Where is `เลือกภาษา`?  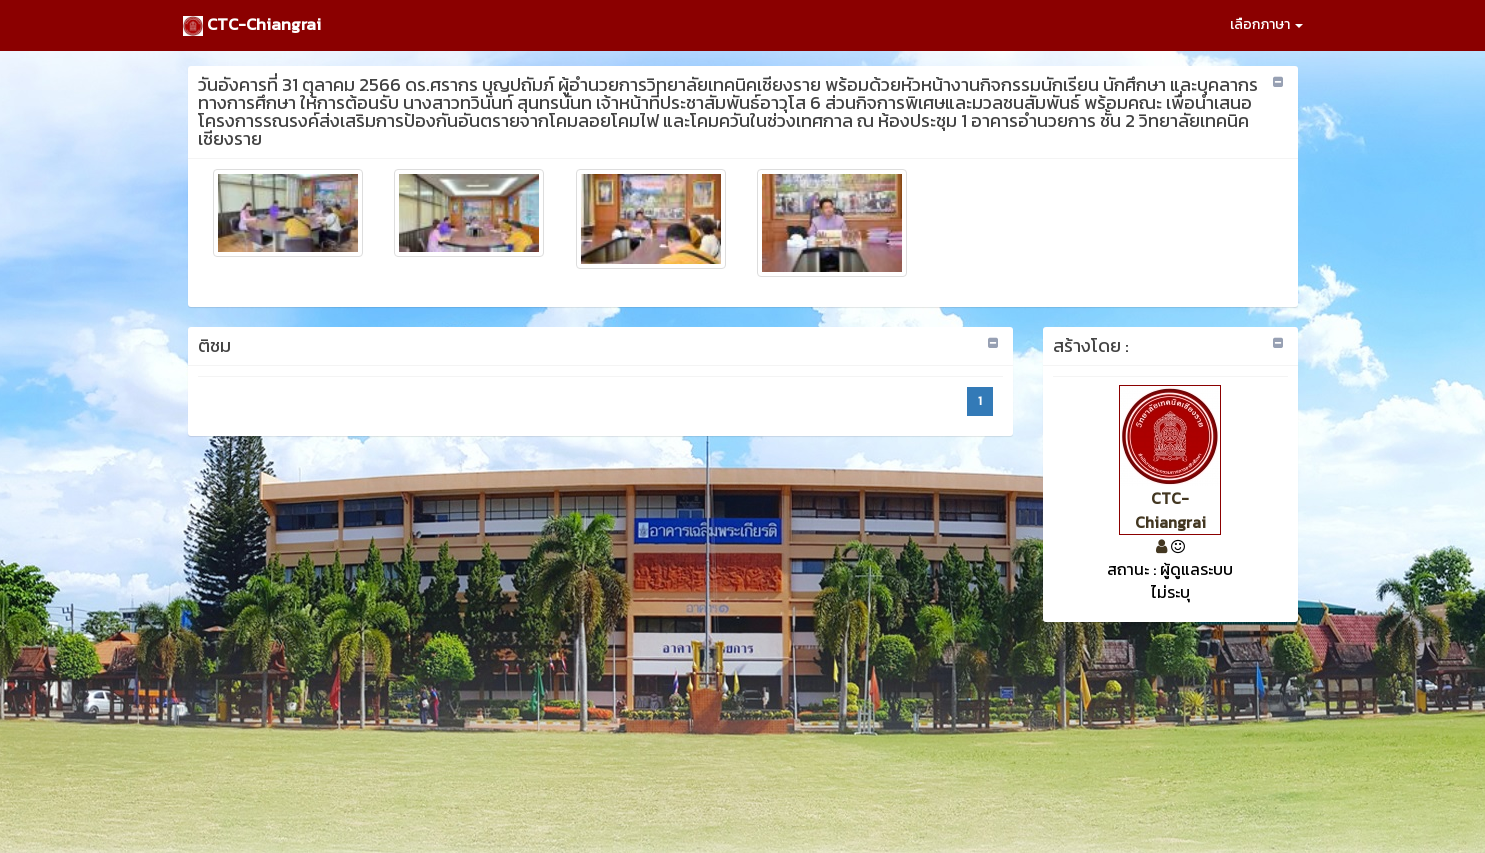
เลือกภาษา is located at coordinates (1266, 24).